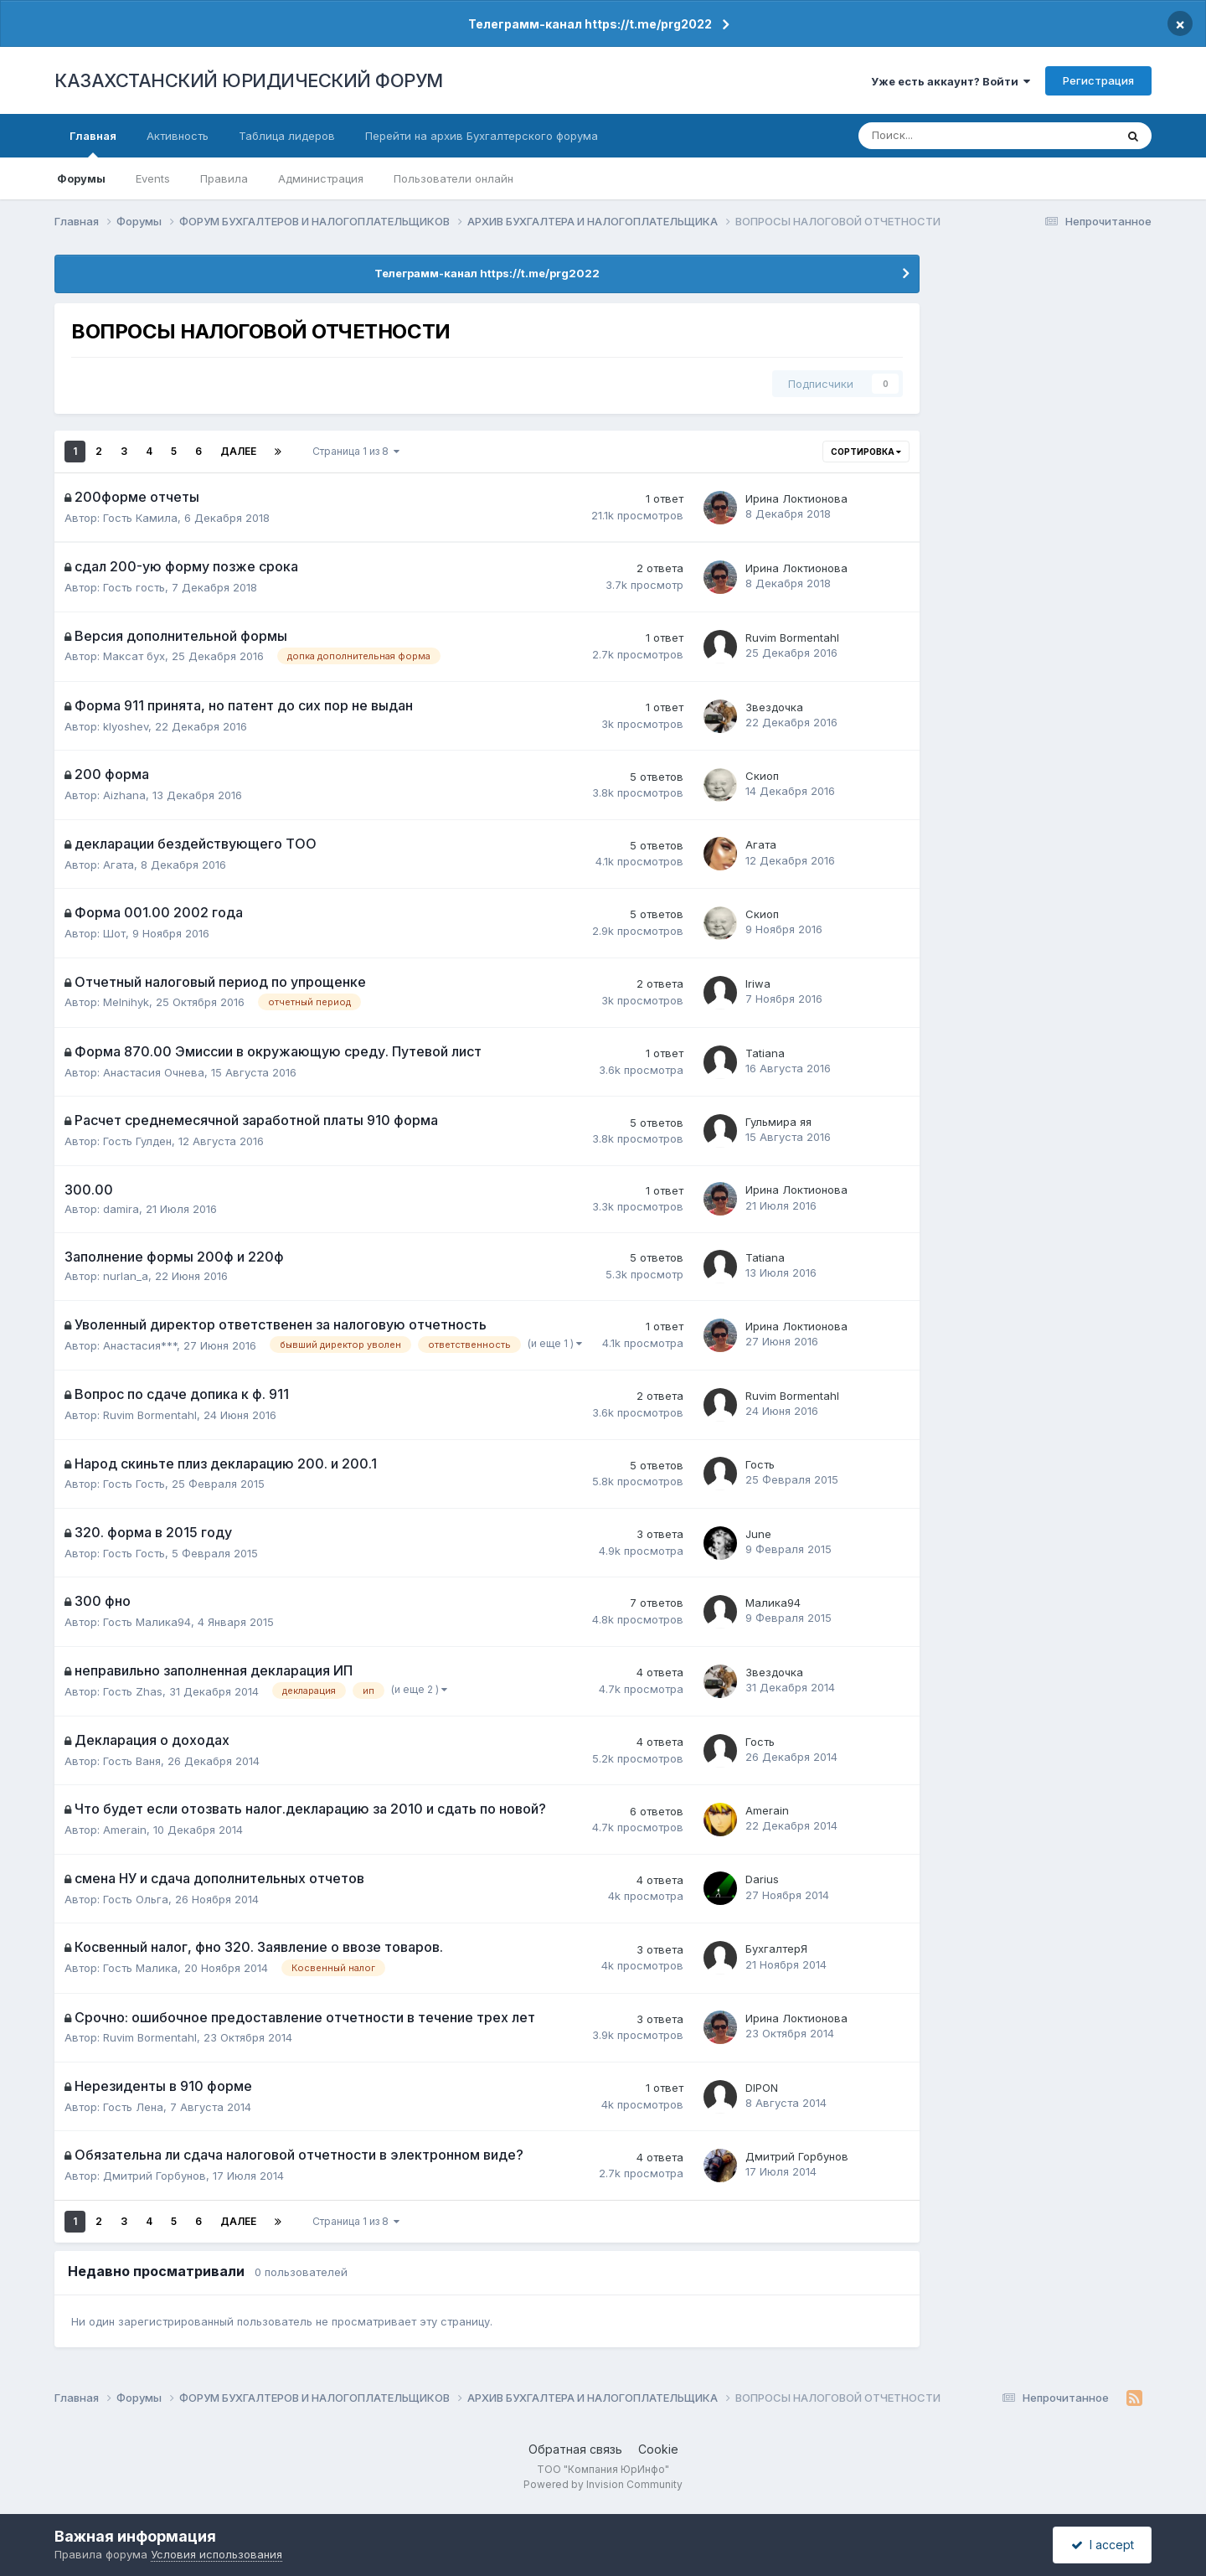 The image size is (1206, 2576). What do you see at coordinates (124, 795) in the screenshot?
I see `Aizhana` at bounding box center [124, 795].